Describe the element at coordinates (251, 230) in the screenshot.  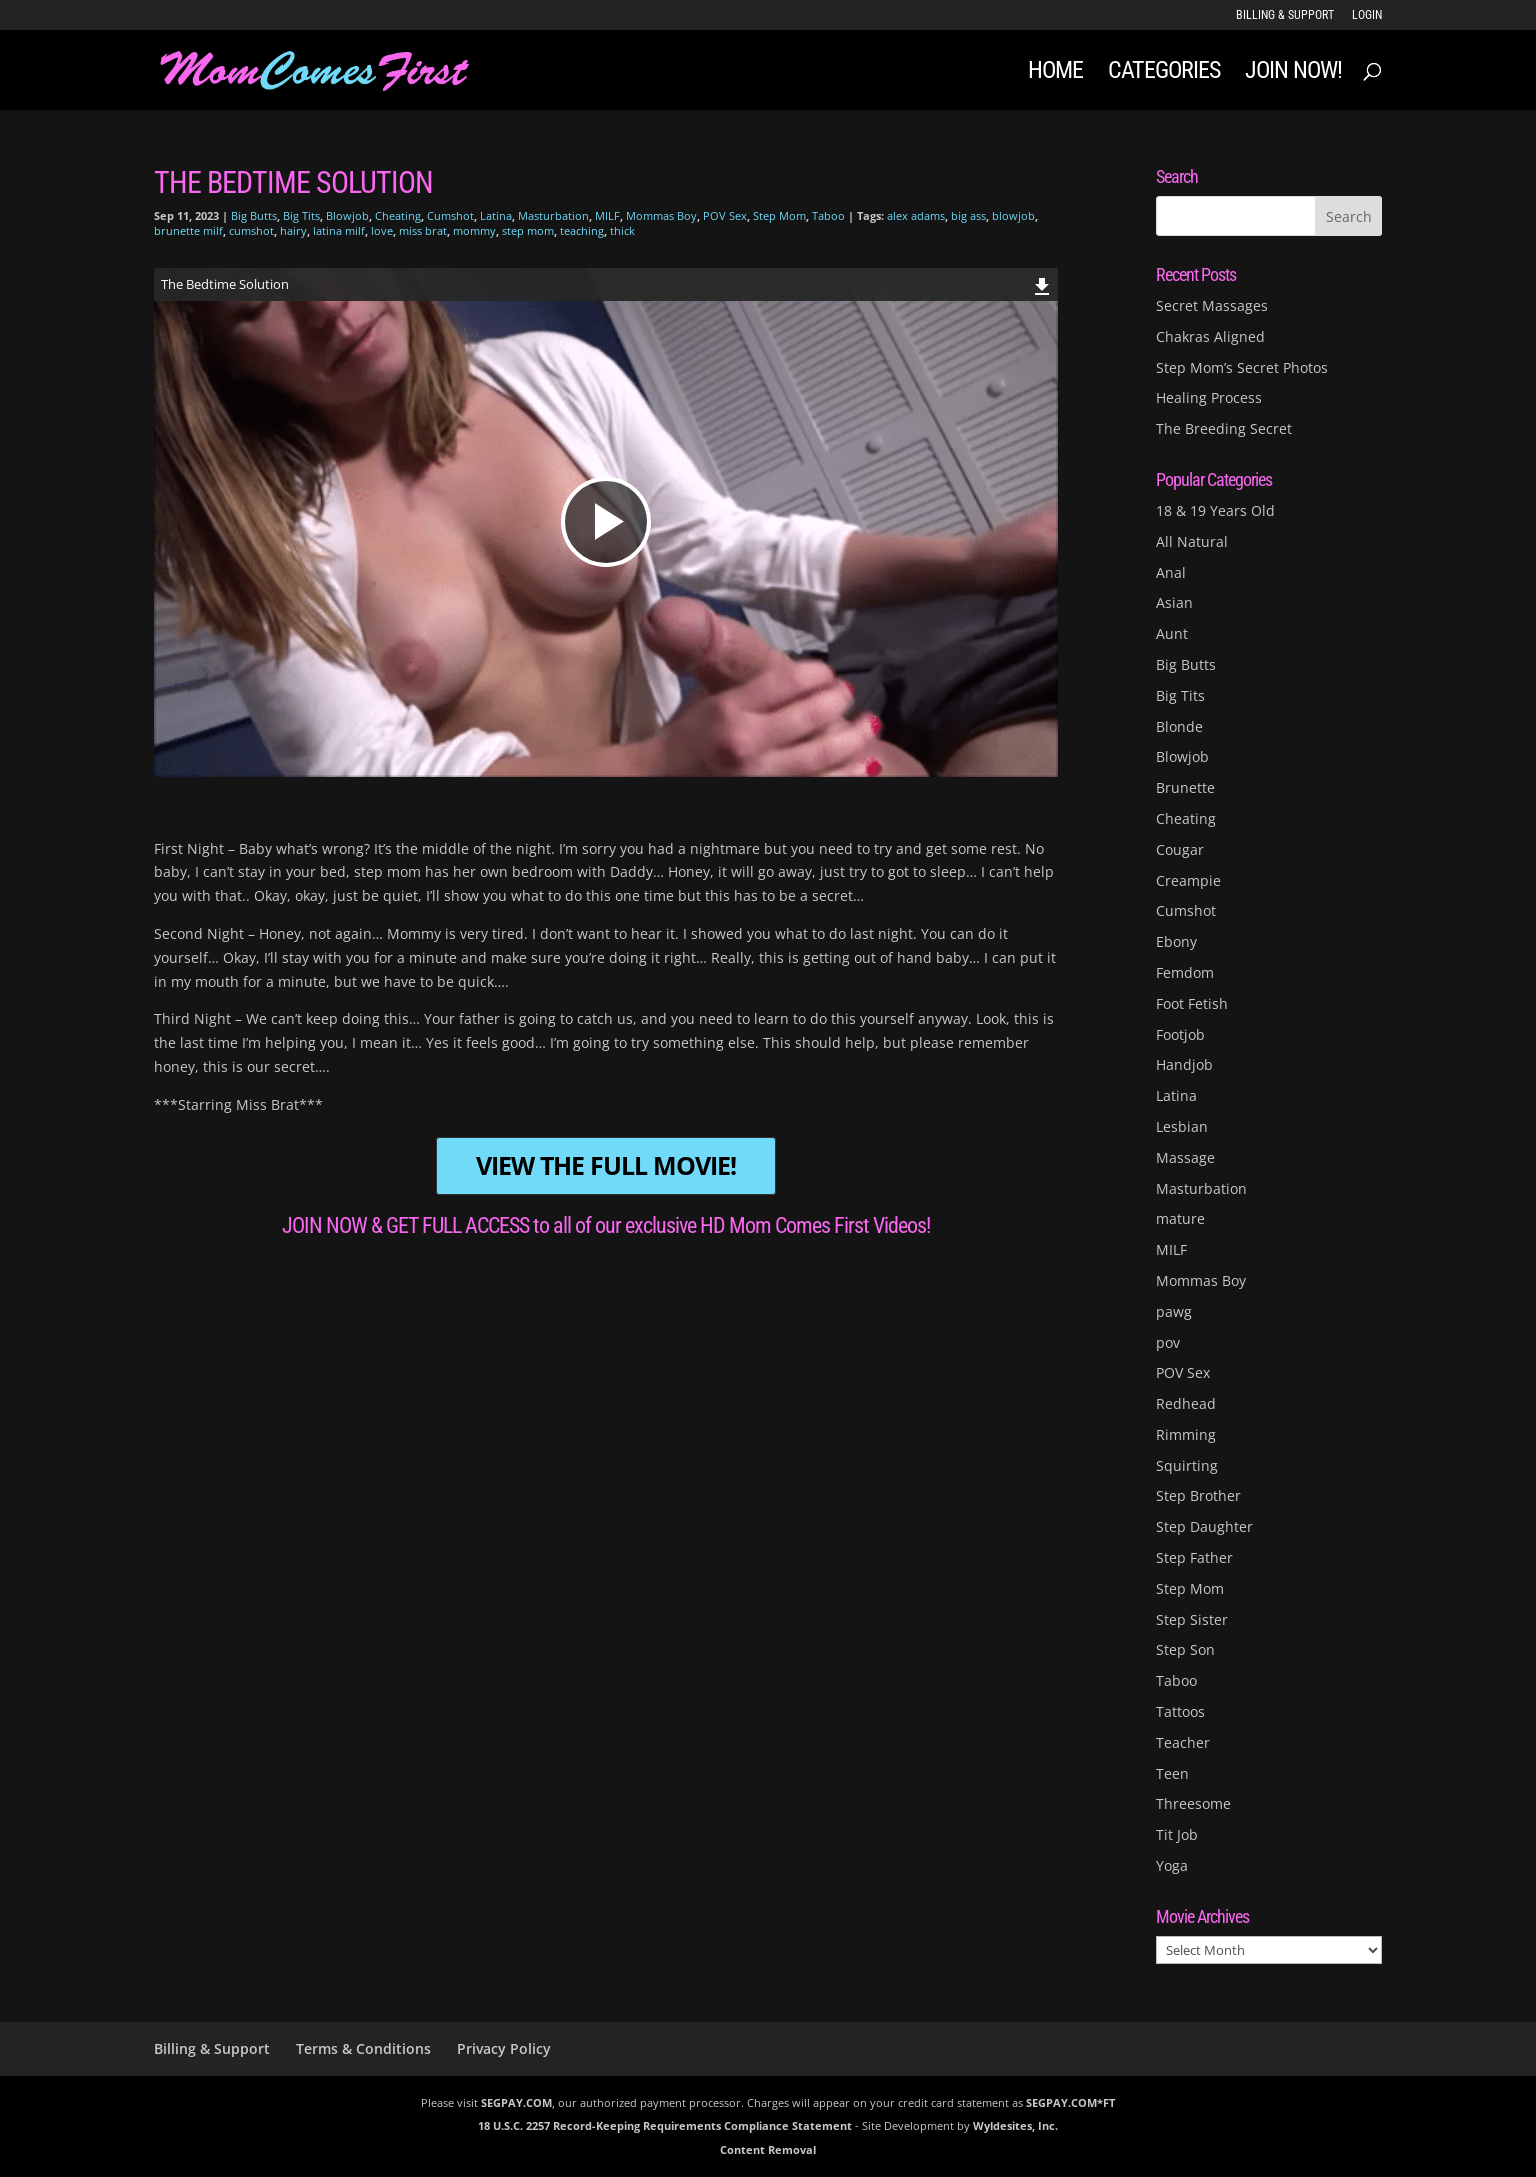
I see `cumshot` at that location.